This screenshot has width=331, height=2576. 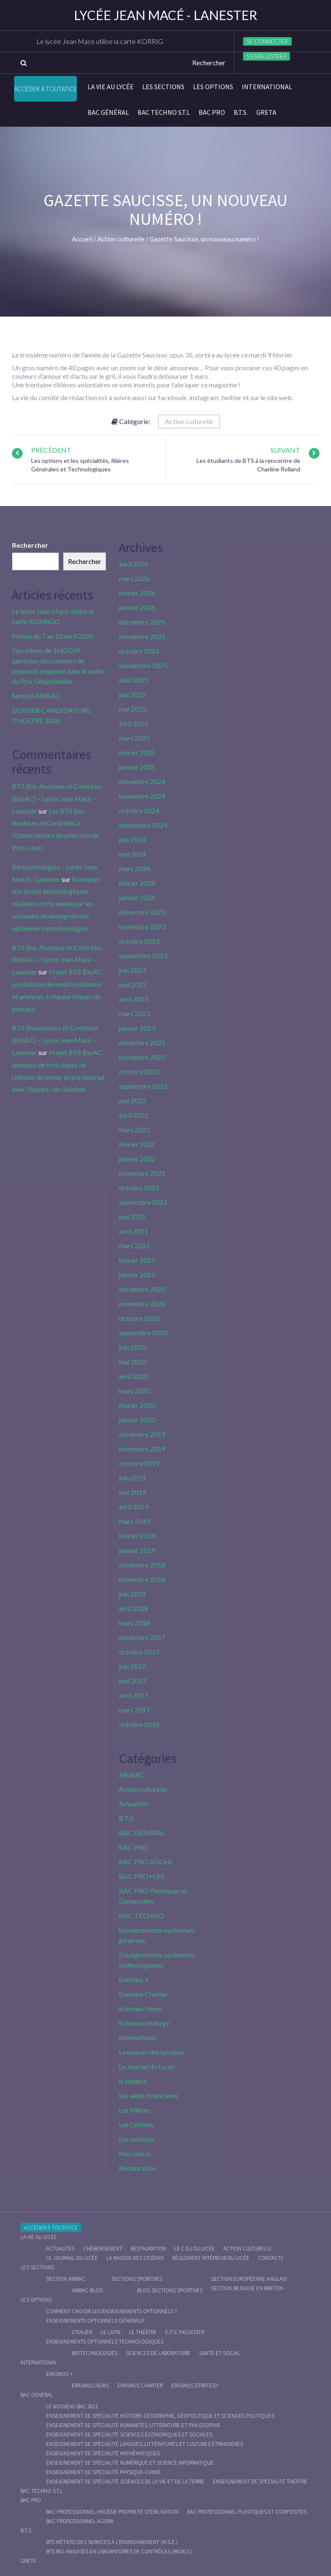 I want to click on BAC TECHNO, so click(x=141, y=1915).